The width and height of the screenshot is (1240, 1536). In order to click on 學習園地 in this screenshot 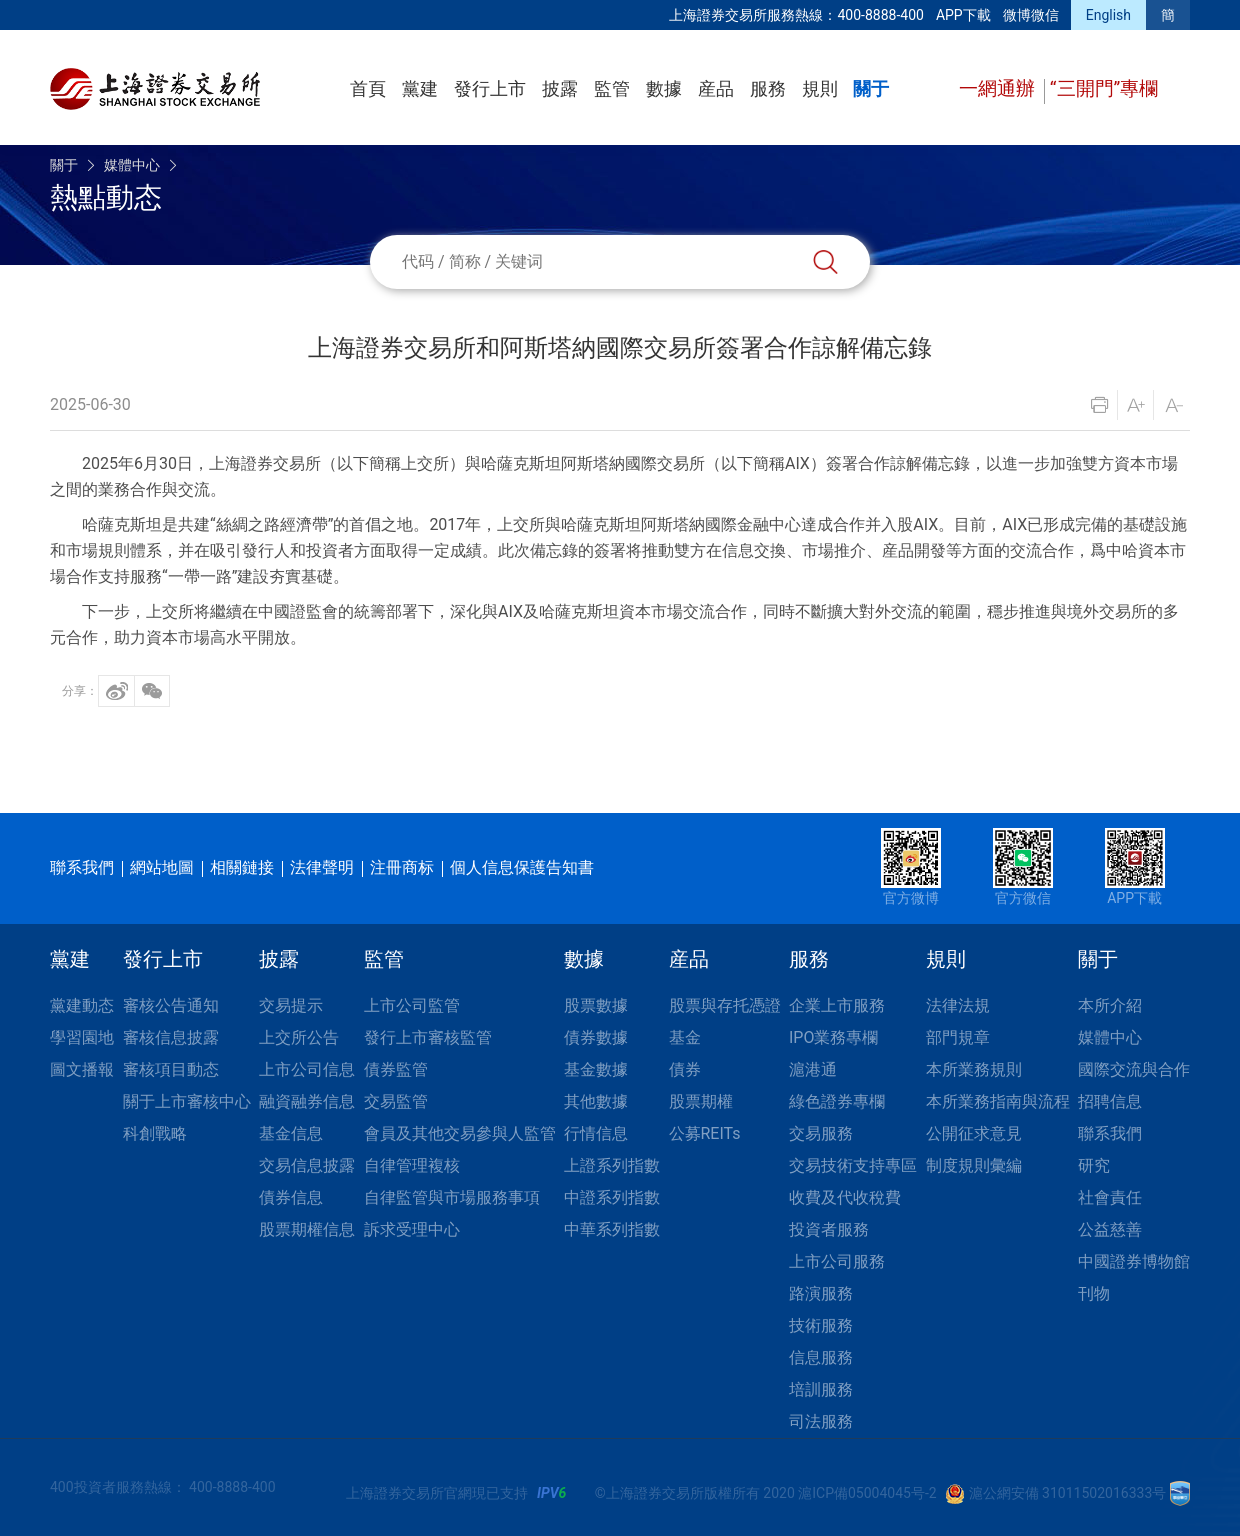, I will do `click(82, 1037)`.